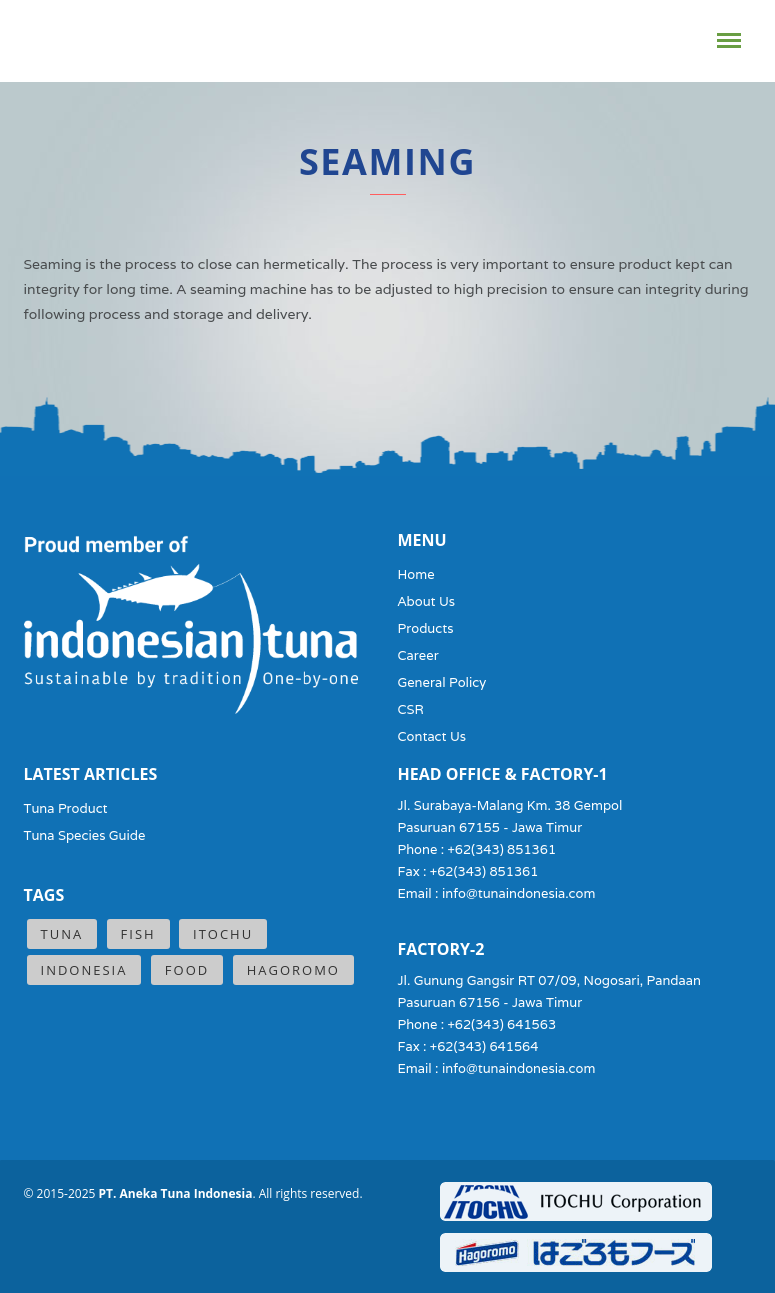 This screenshot has height=1293, width=775. Describe the element at coordinates (519, 893) in the screenshot. I see `info@tunaindonesia.com` at that location.